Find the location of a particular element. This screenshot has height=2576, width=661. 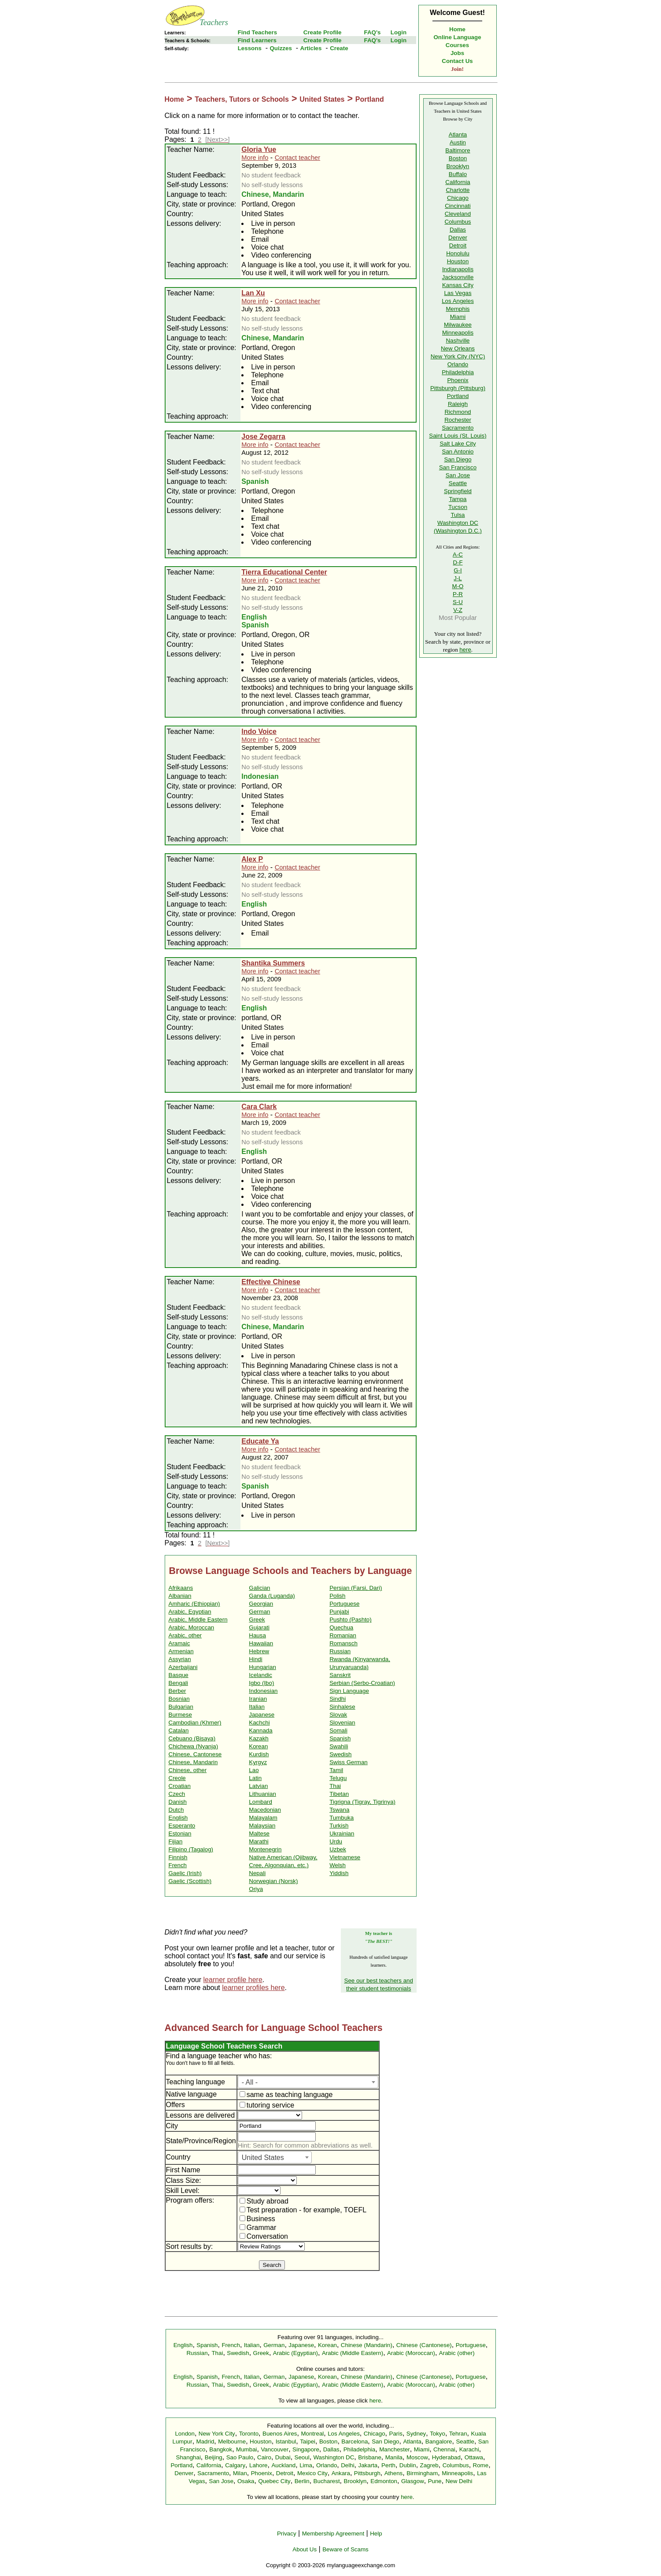

Columbus is located at coordinates (457, 221).